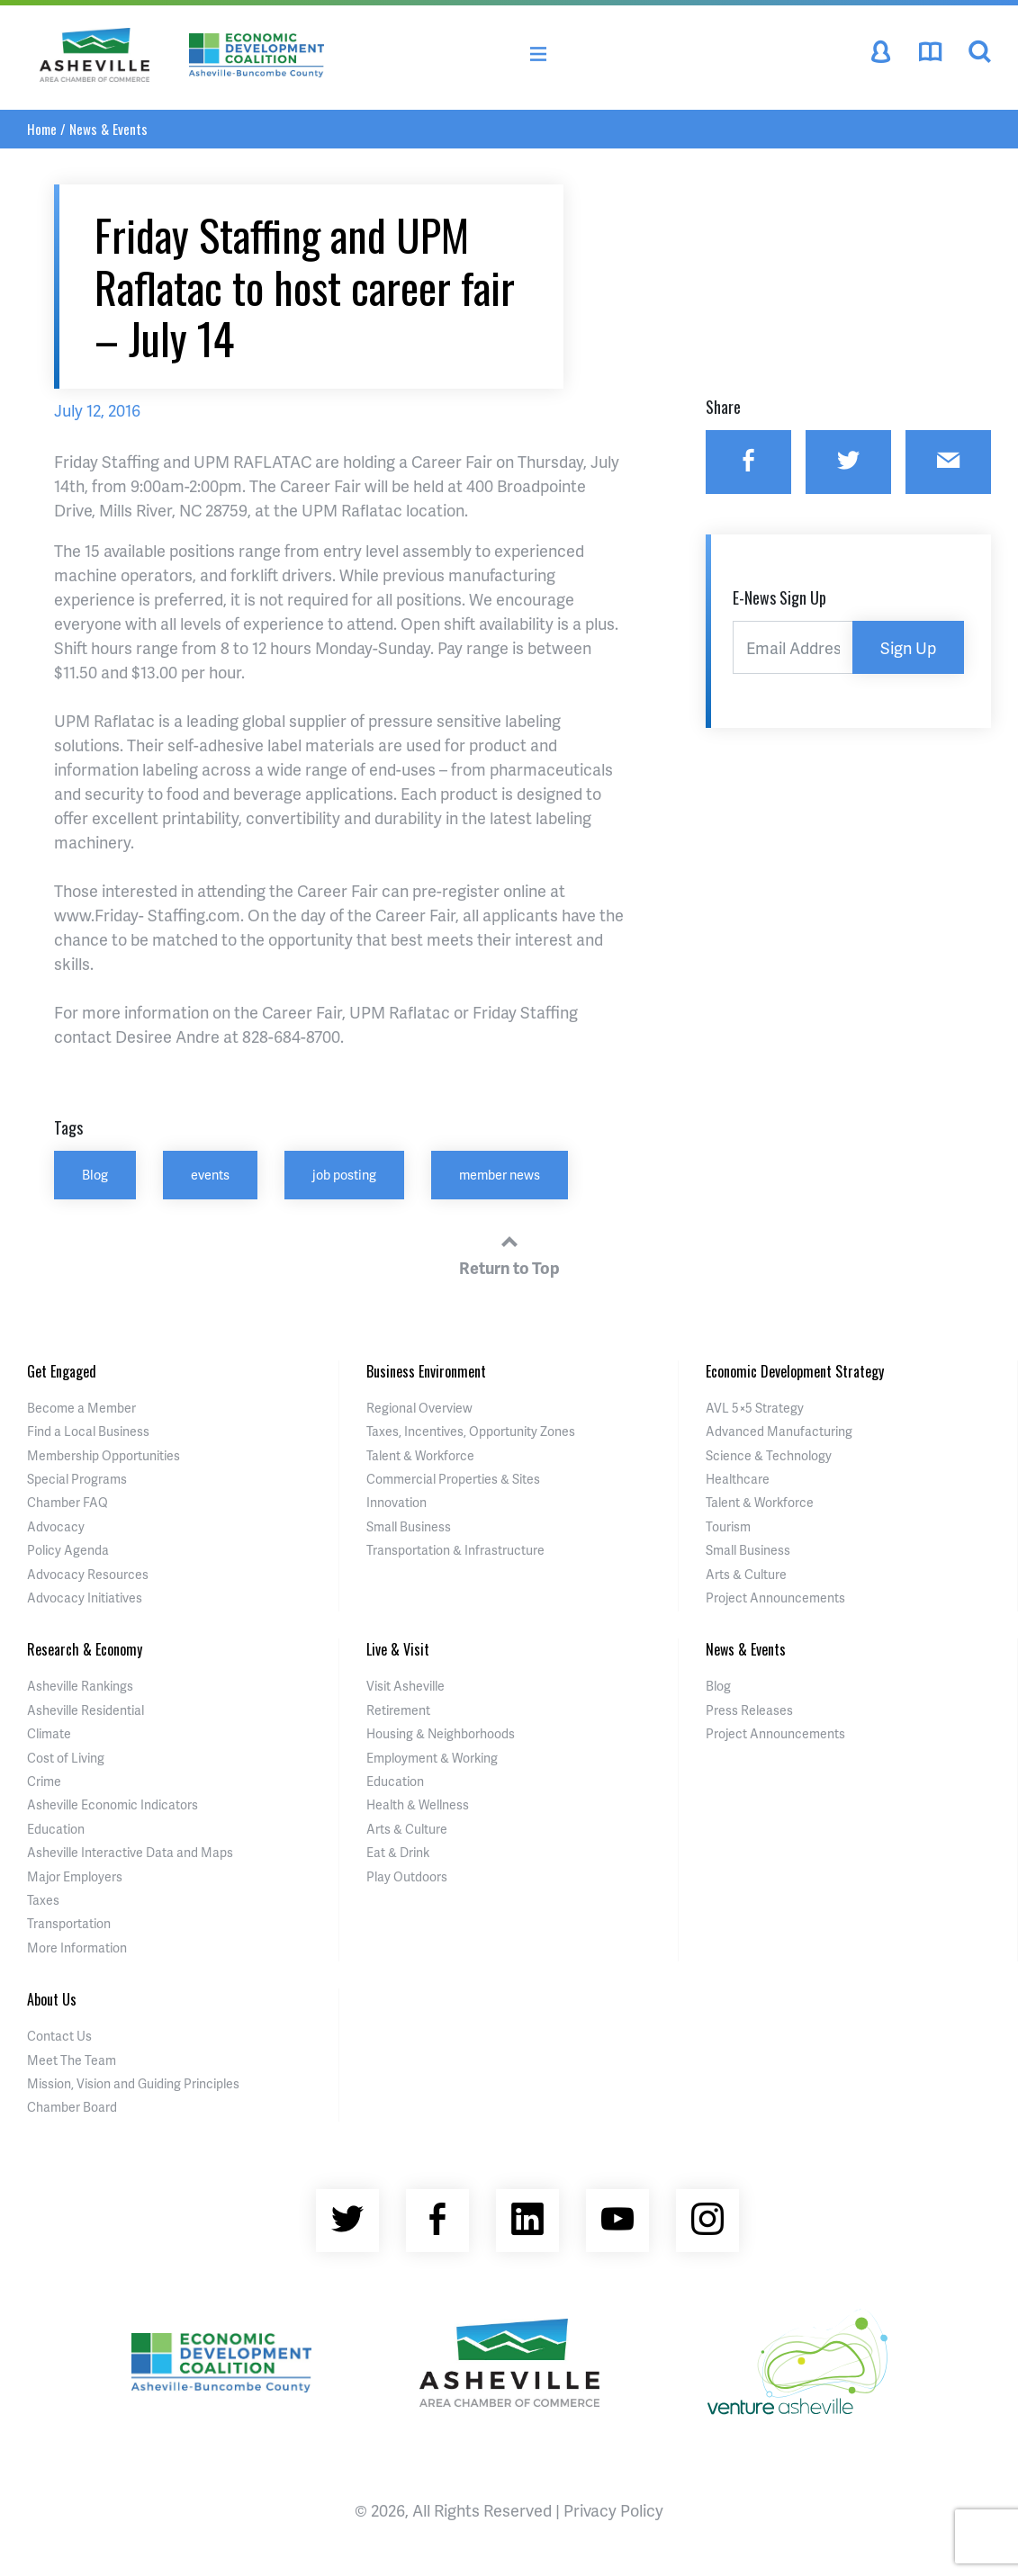  Describe the element at coordinates (455, 1549) in the screenshot. I see `Transportation & Infrastructure` at that location.